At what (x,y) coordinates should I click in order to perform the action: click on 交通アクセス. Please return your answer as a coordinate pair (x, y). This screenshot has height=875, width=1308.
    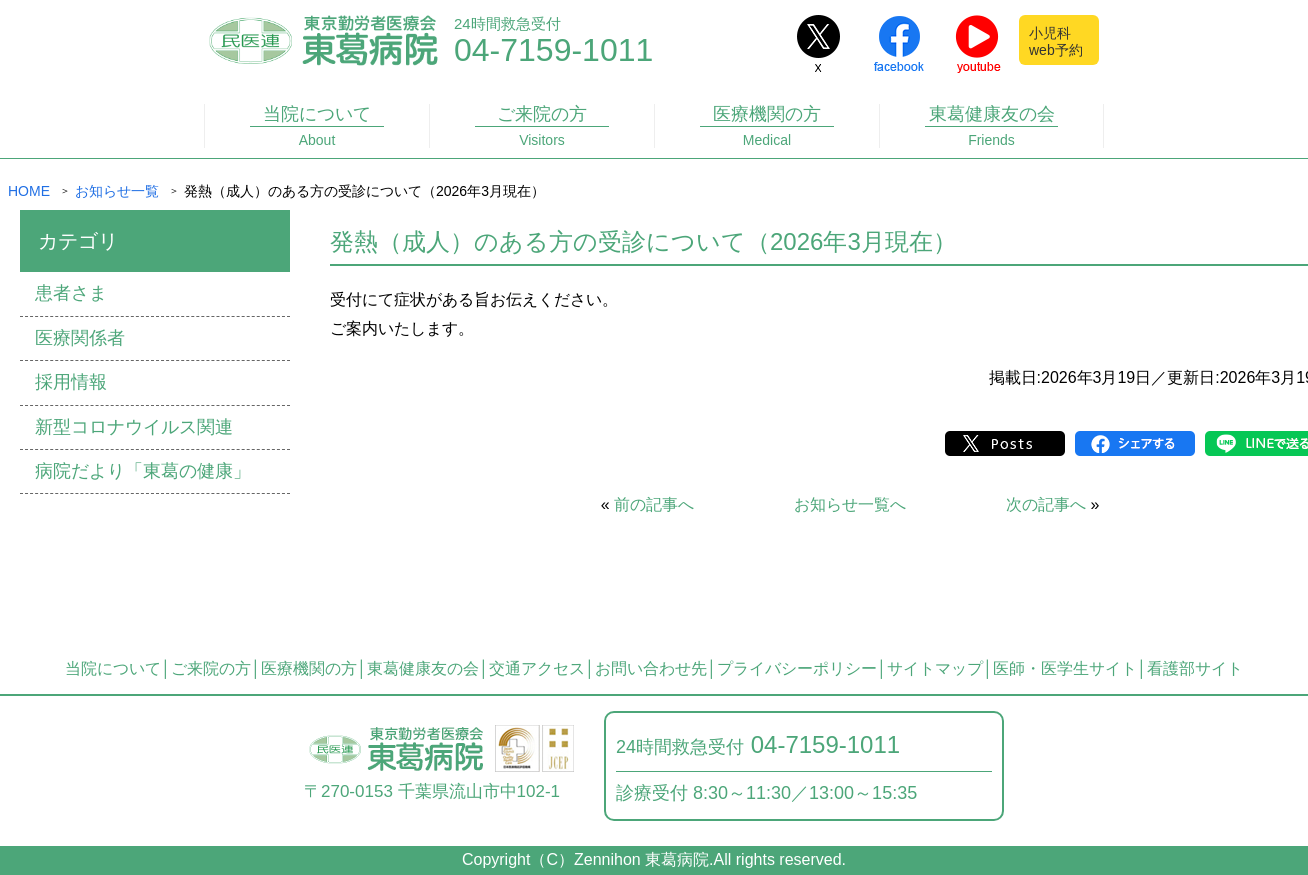
    Looking at the image, I should click on (537, 668).